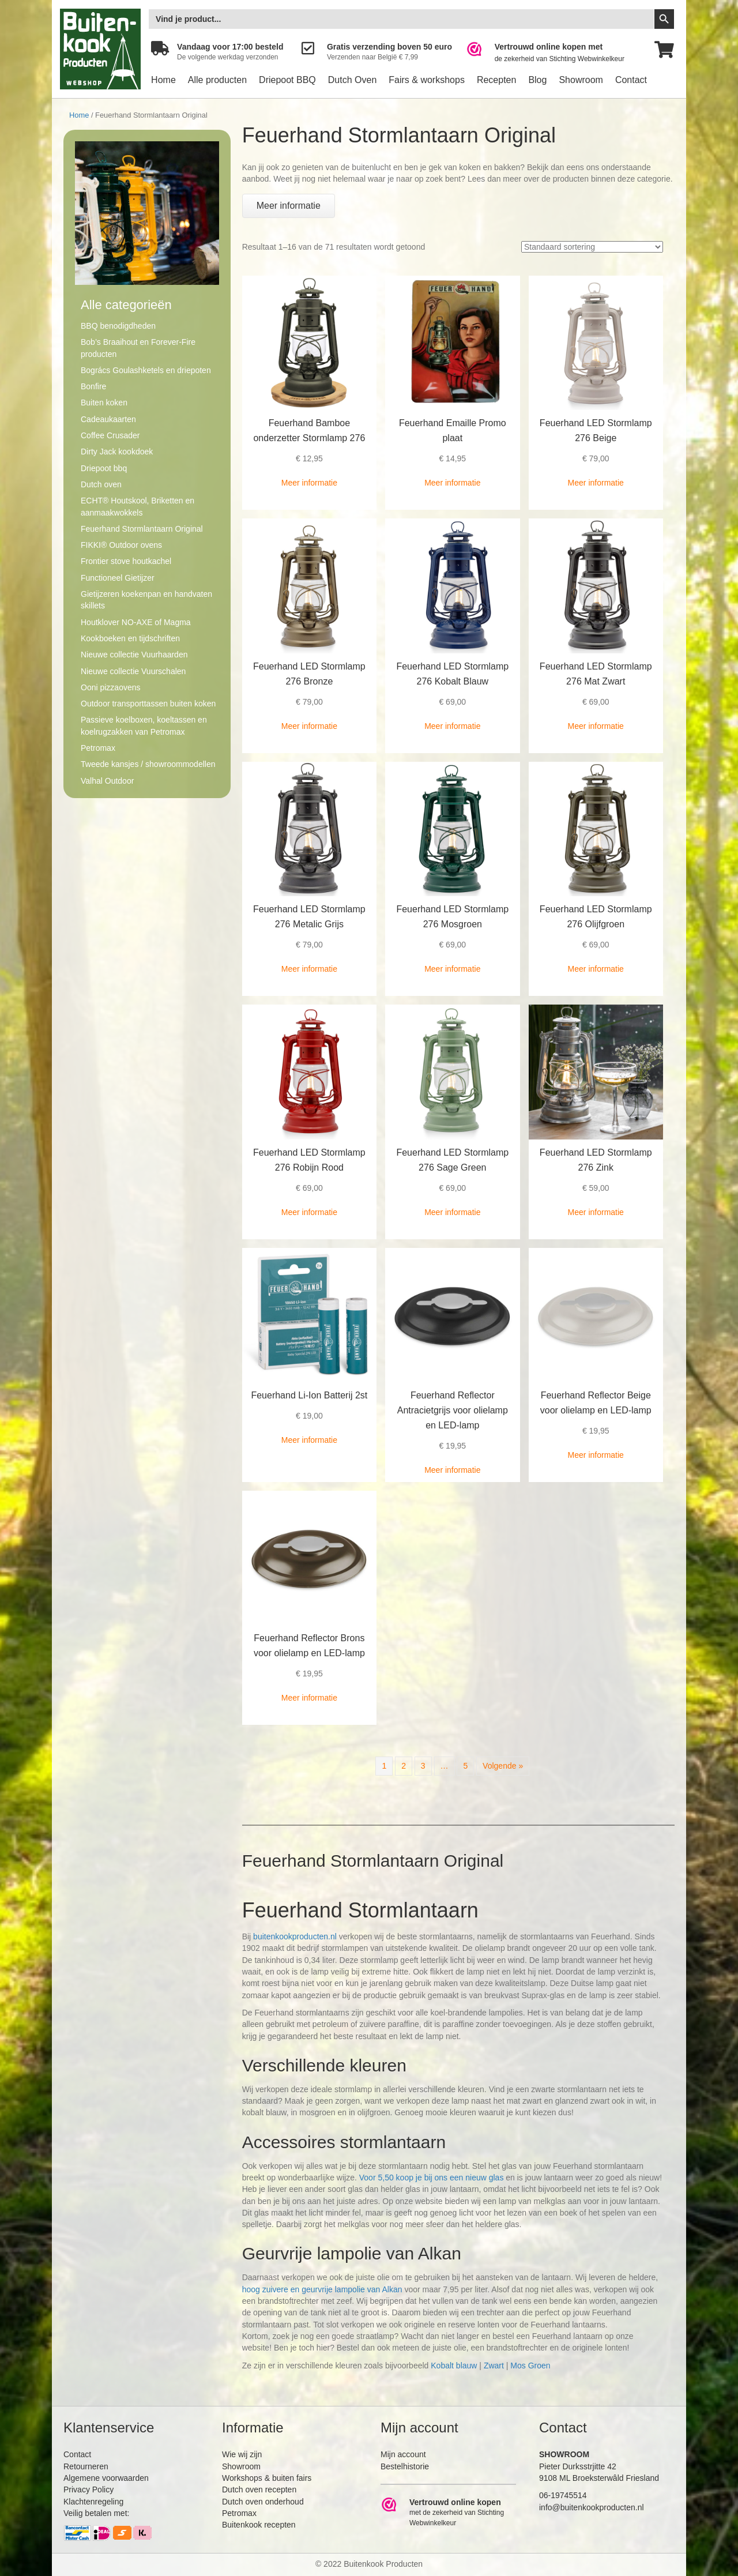  Describe the element at coordinates (259, 2524) in the screenshot. I see `Buitenkook recepten` at that location.